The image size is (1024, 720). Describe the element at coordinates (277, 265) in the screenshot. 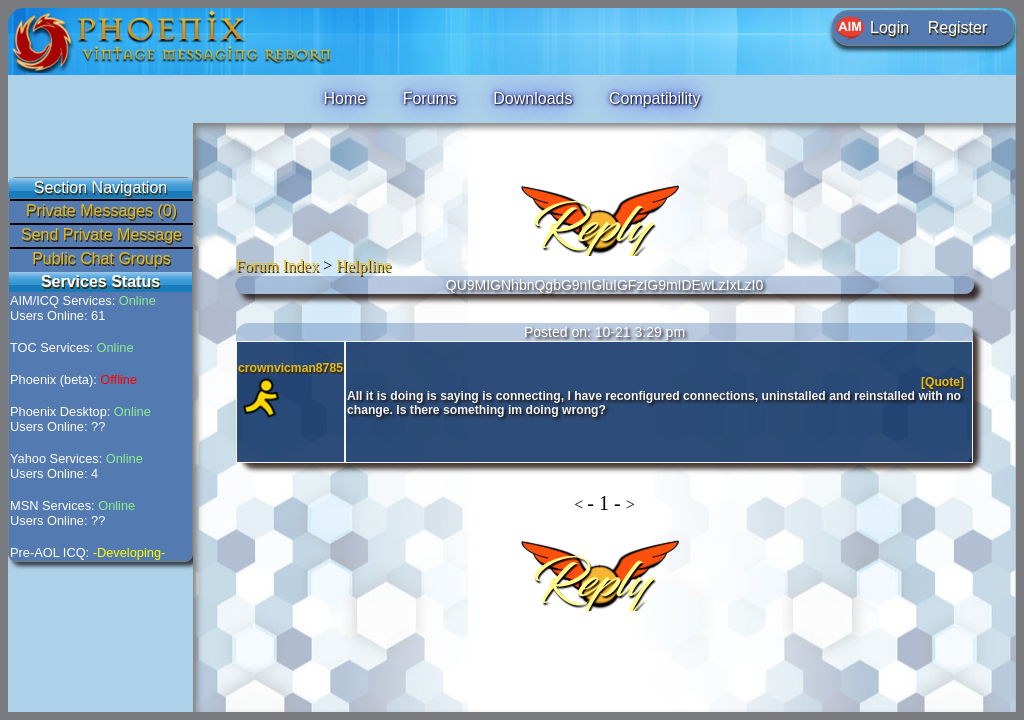

I see `Forum Index` at that location.